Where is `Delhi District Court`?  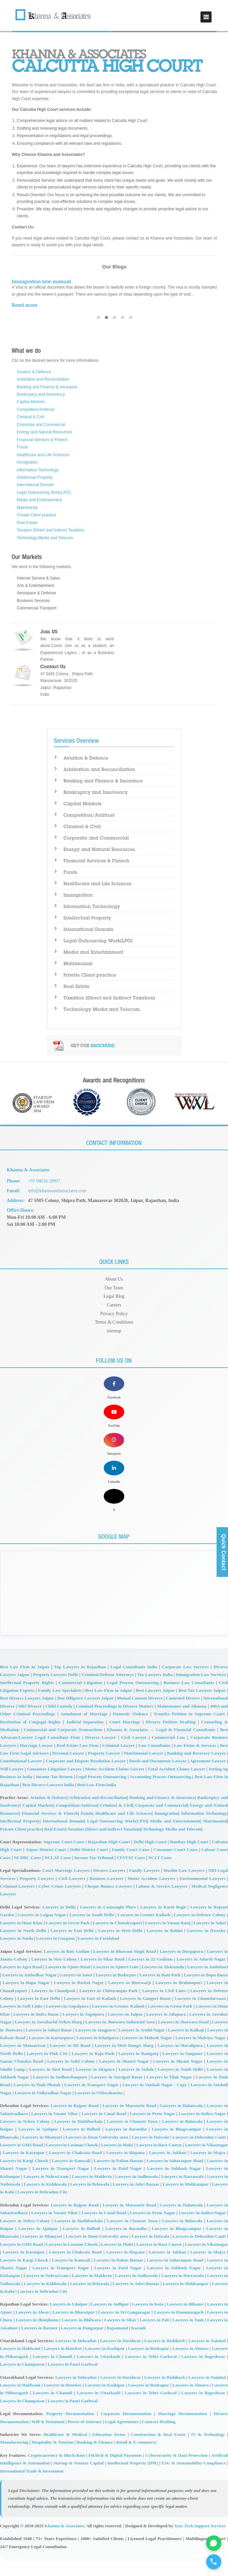 Delhi District Court is located at coordinates (89, 1866).